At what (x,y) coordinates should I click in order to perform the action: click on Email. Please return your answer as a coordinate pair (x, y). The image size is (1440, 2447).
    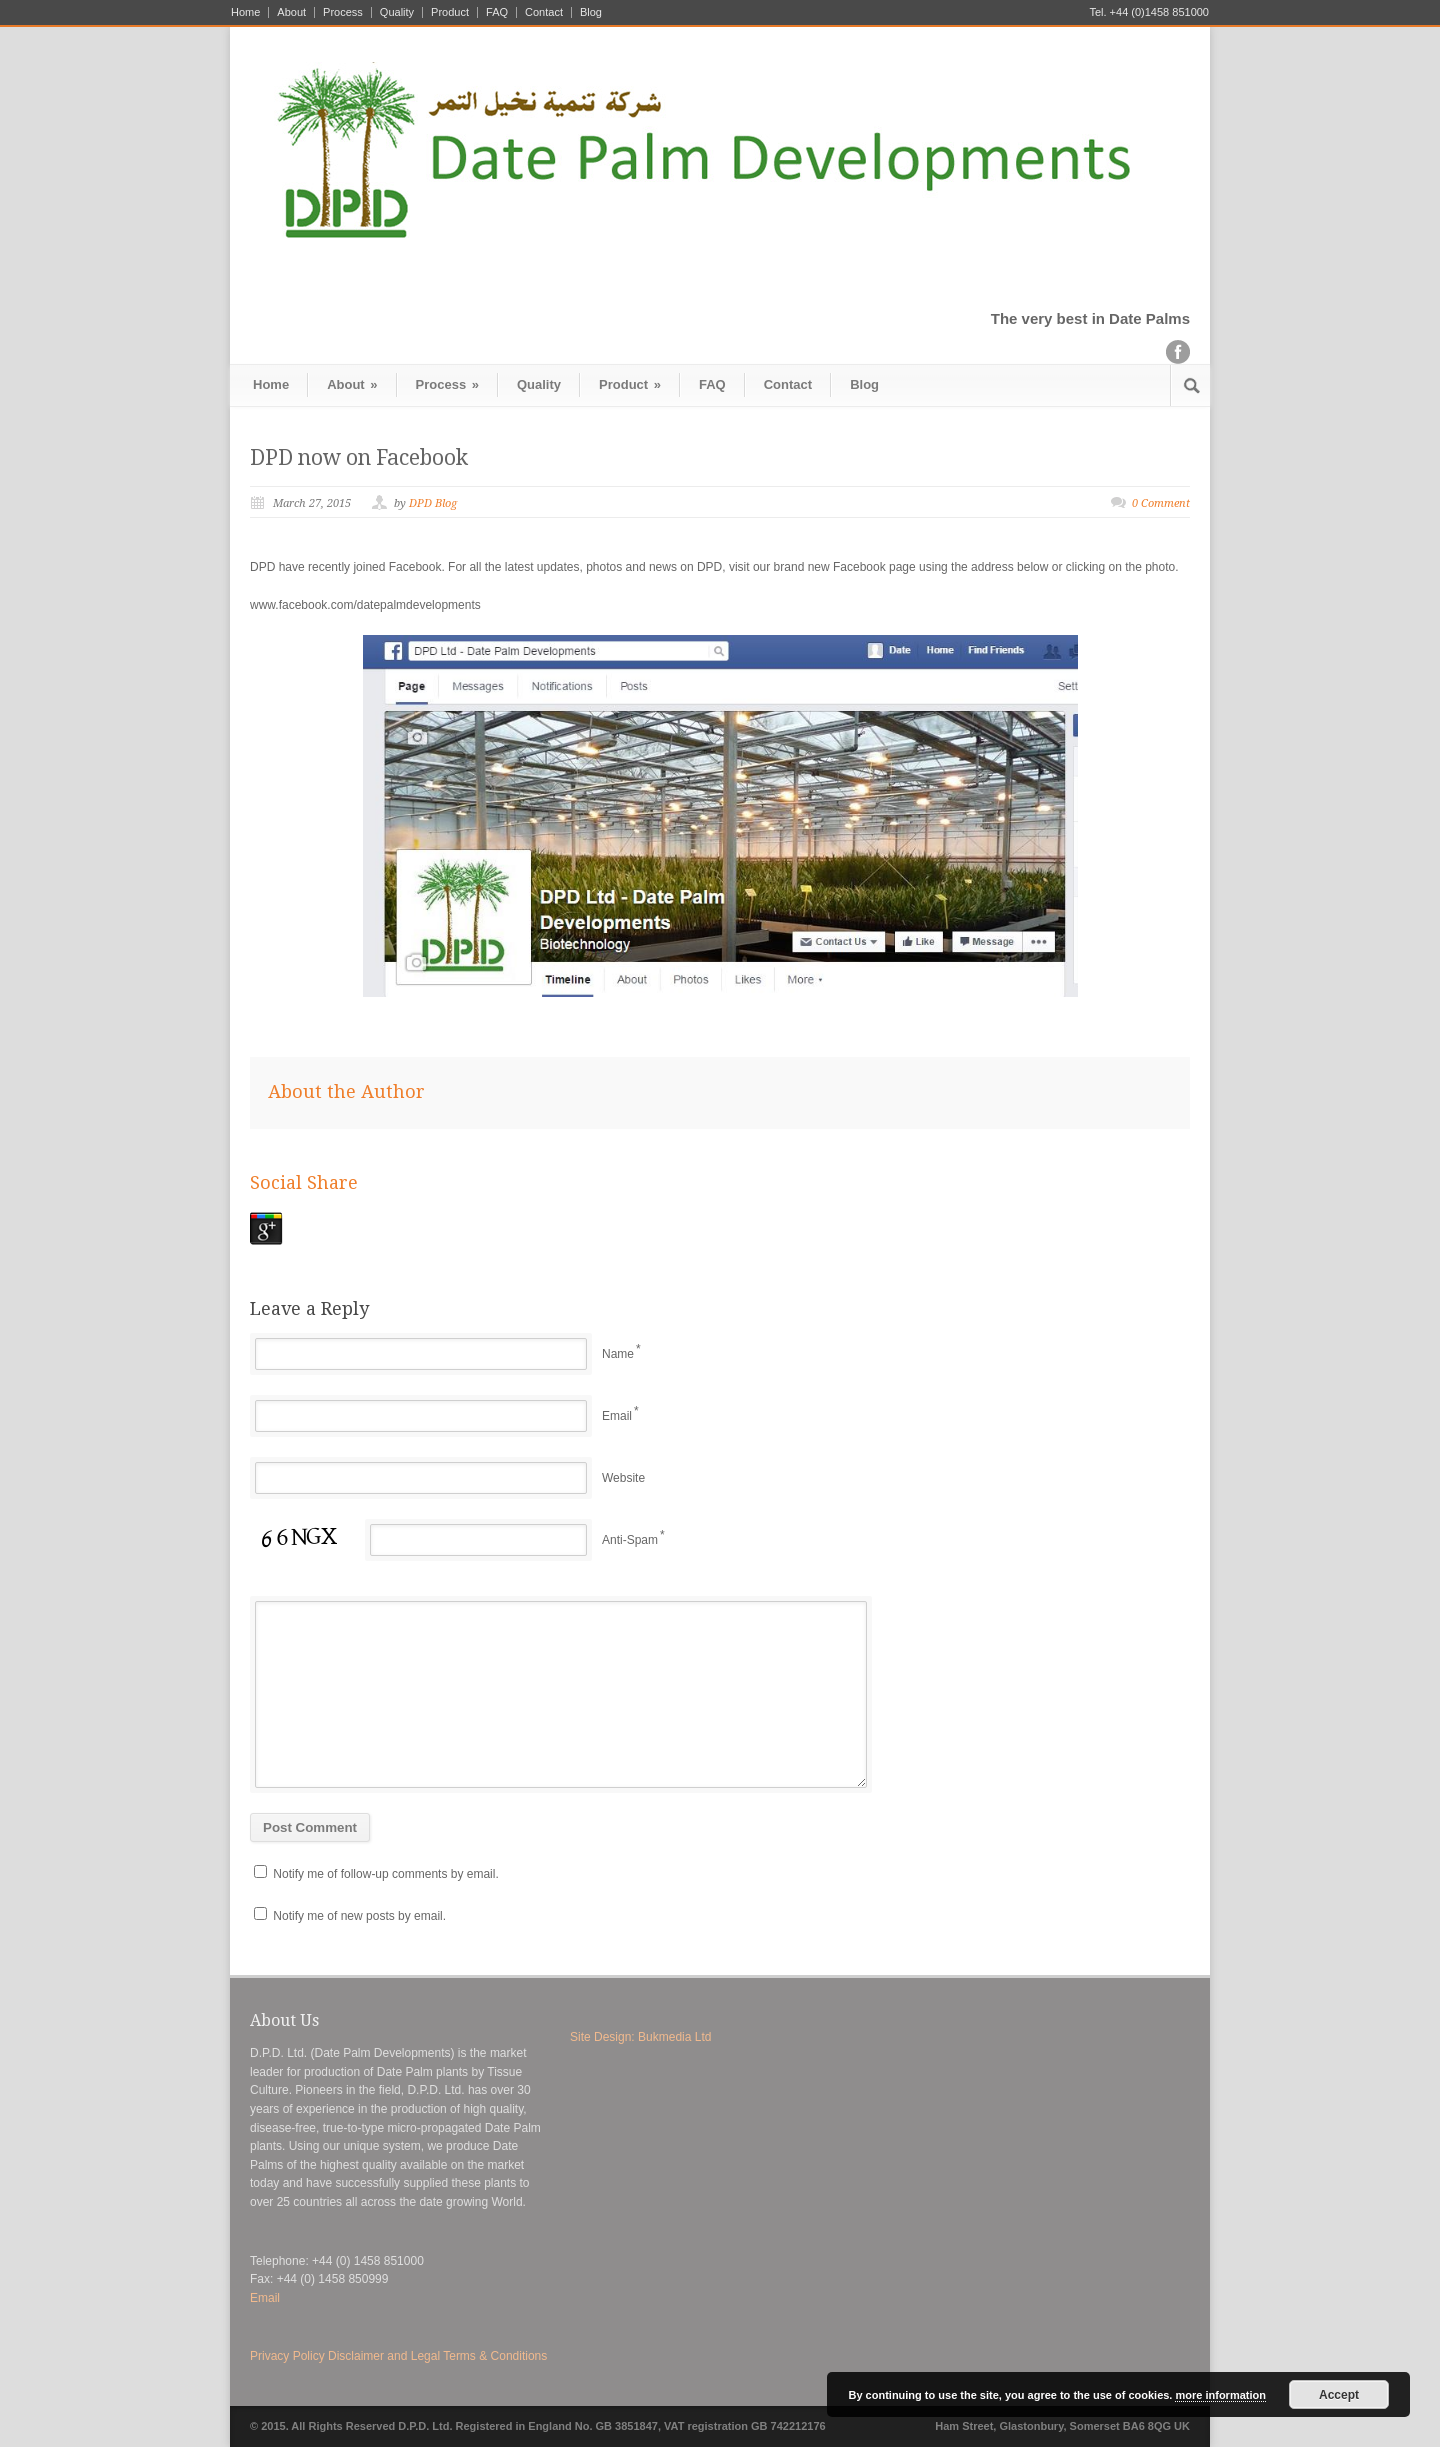
    Looking at the image, I should click on (617, 1416).